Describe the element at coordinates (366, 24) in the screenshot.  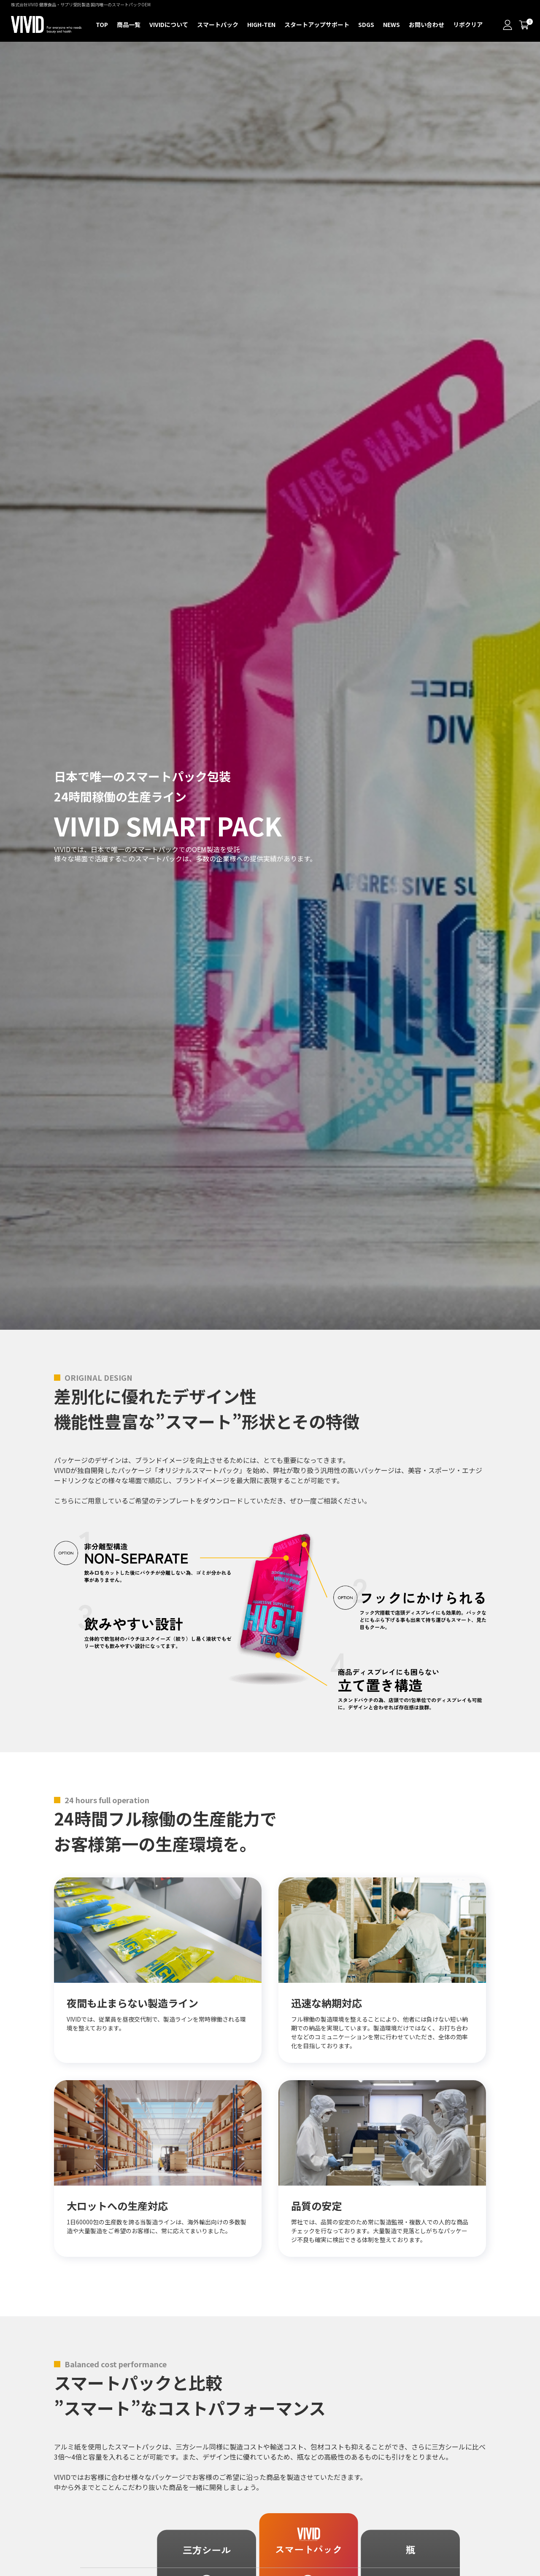
I see `SDGS` at that location.